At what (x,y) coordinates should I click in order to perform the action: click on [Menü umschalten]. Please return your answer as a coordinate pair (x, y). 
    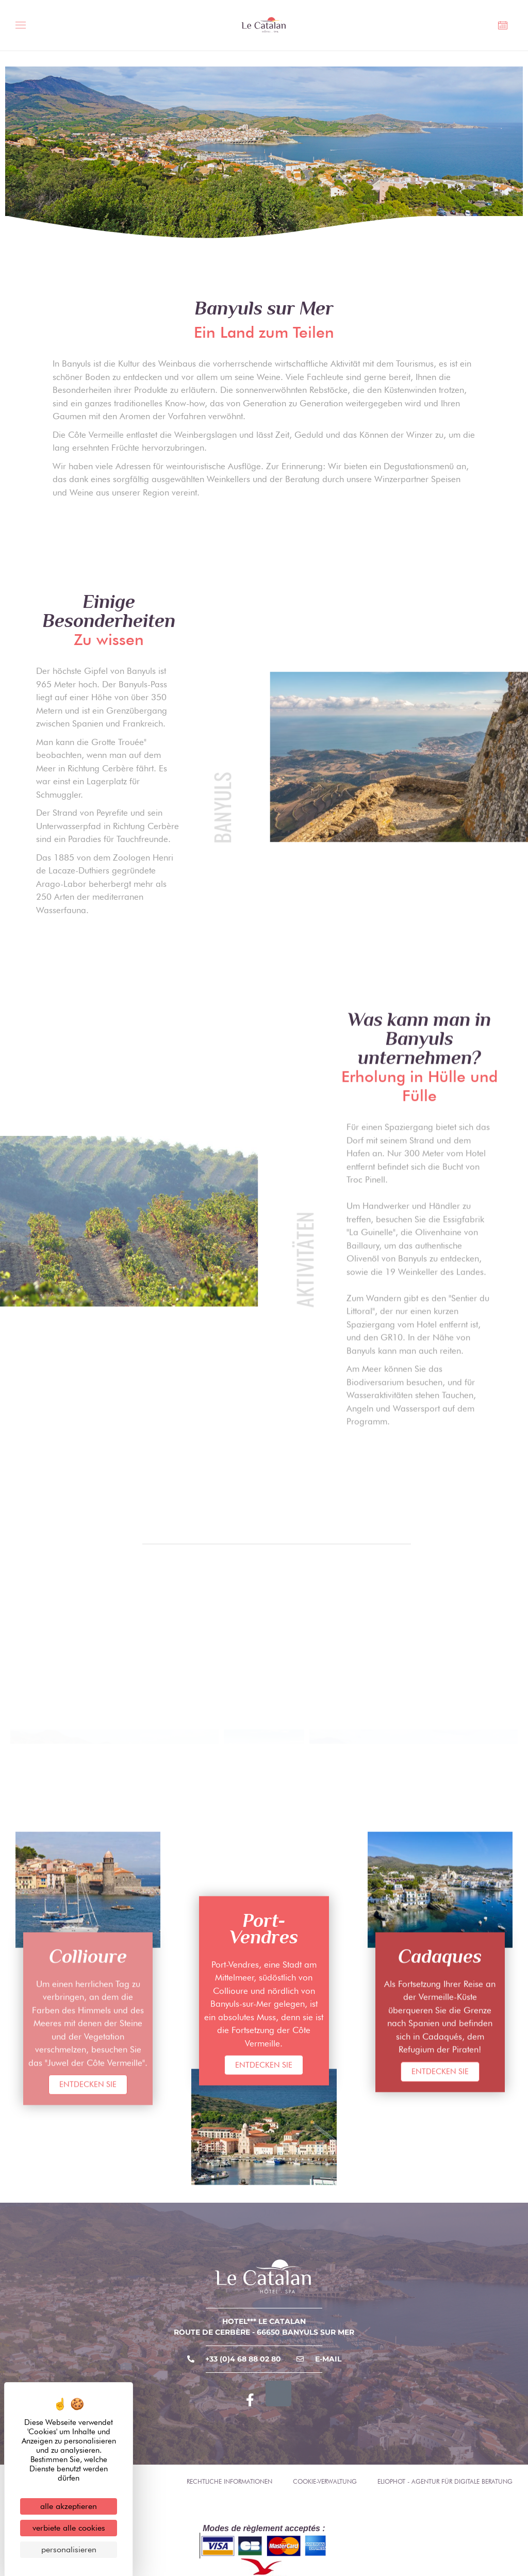
    Looking at the image, I should click on (23, 26).